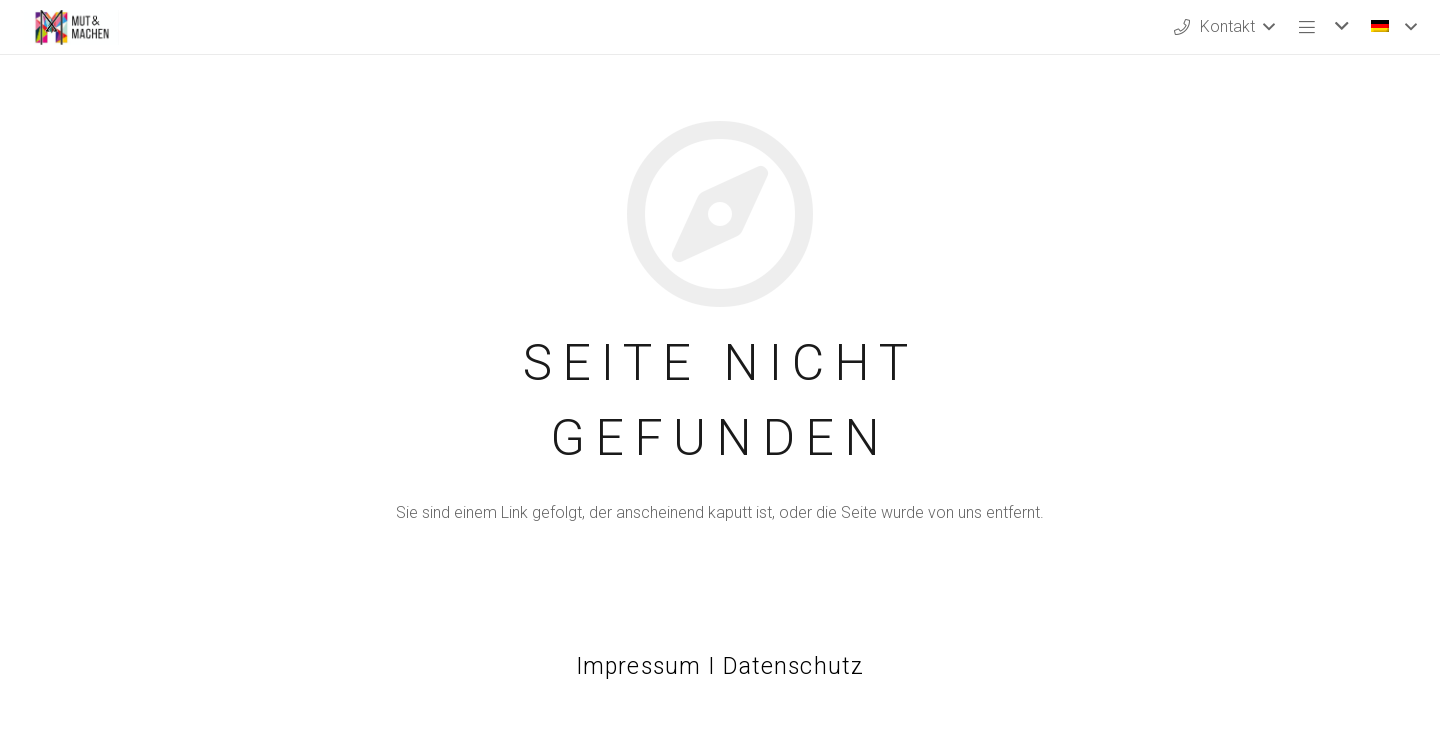 Image resolution: width=1440 pixels, height=745 pixels. Describe the element at coordinates (720, 666) in the screenshot. I see `Impressum I Datenschutz` at that location.